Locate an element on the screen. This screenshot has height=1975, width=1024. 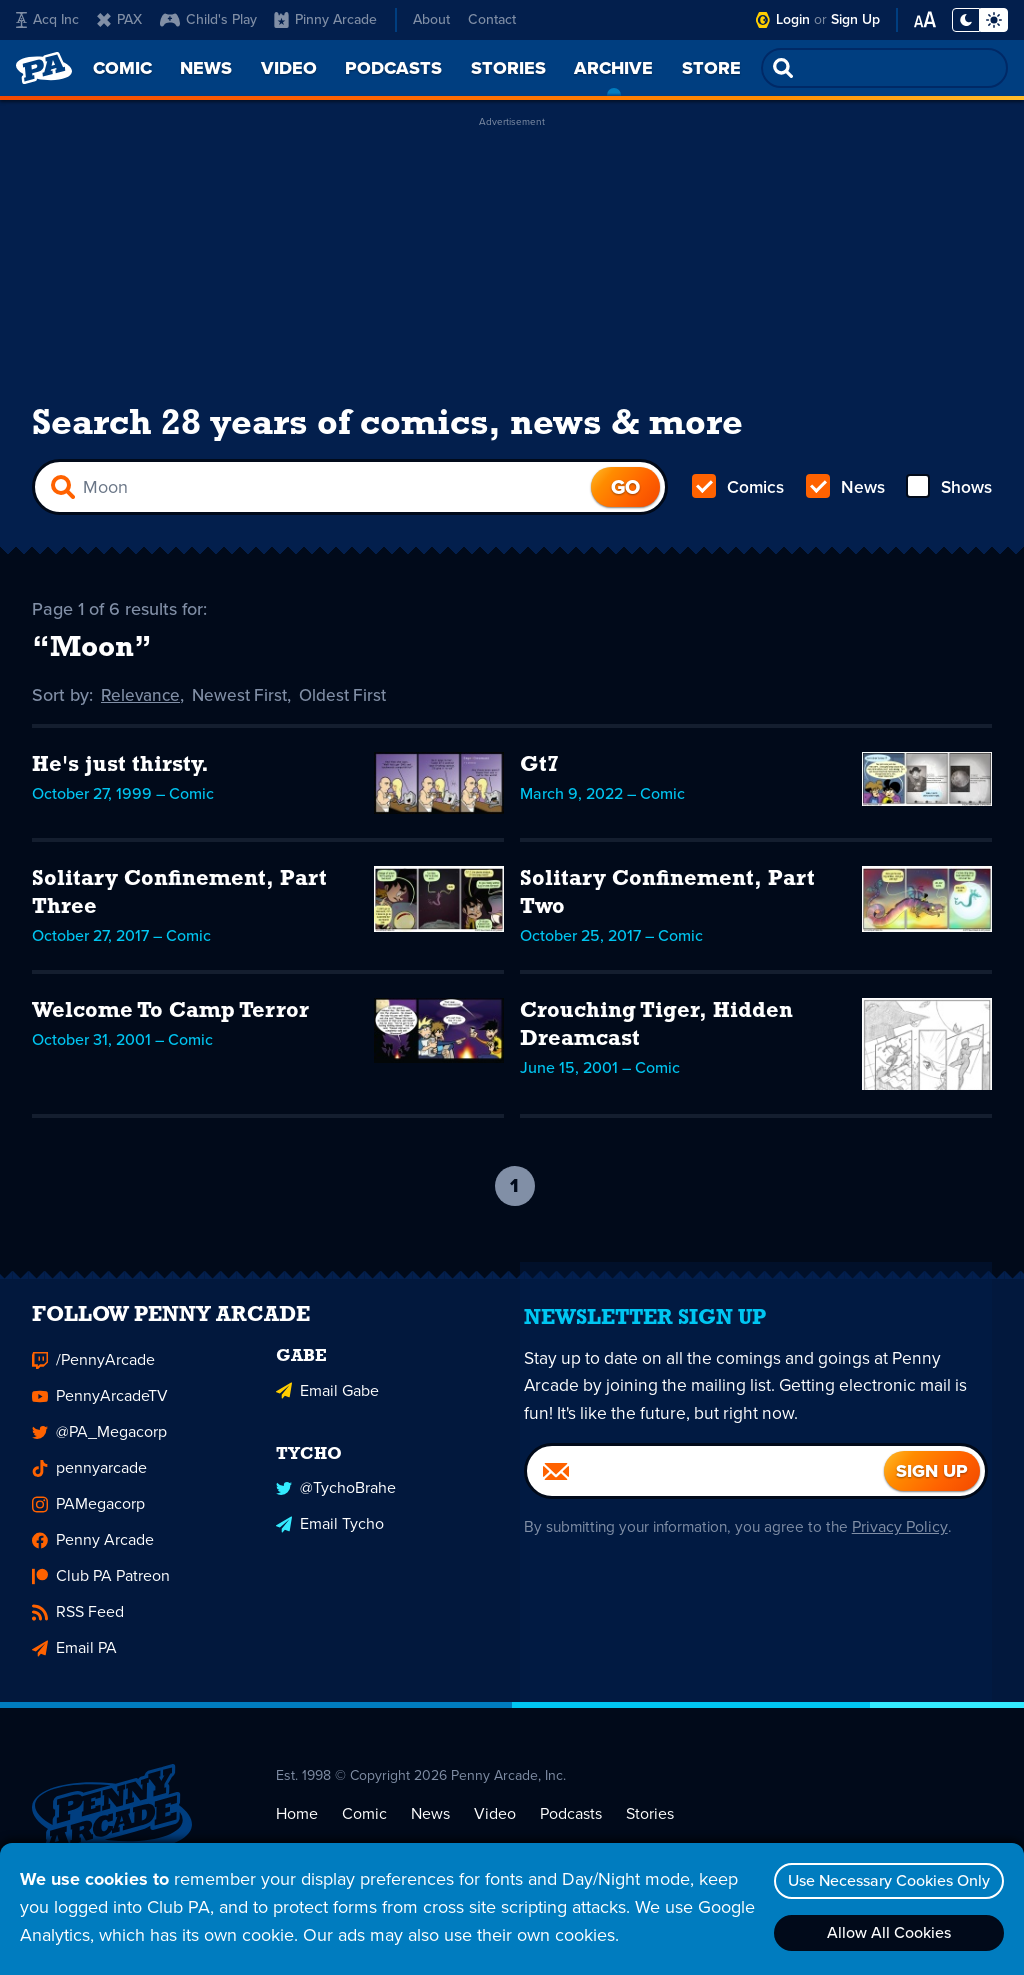
Podcasts is located at coordinates (571, 1828).